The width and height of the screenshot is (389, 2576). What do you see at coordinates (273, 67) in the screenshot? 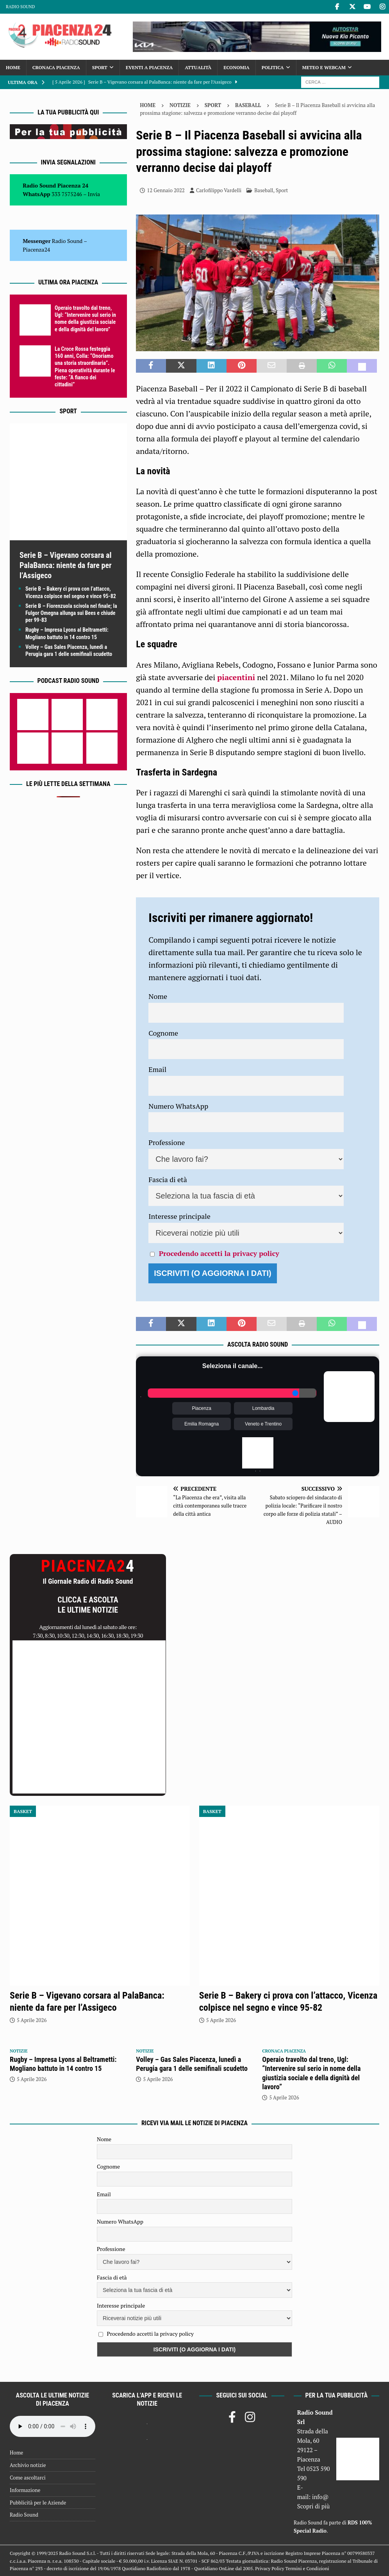
I see `Politica` at bounding box center [273, 67].